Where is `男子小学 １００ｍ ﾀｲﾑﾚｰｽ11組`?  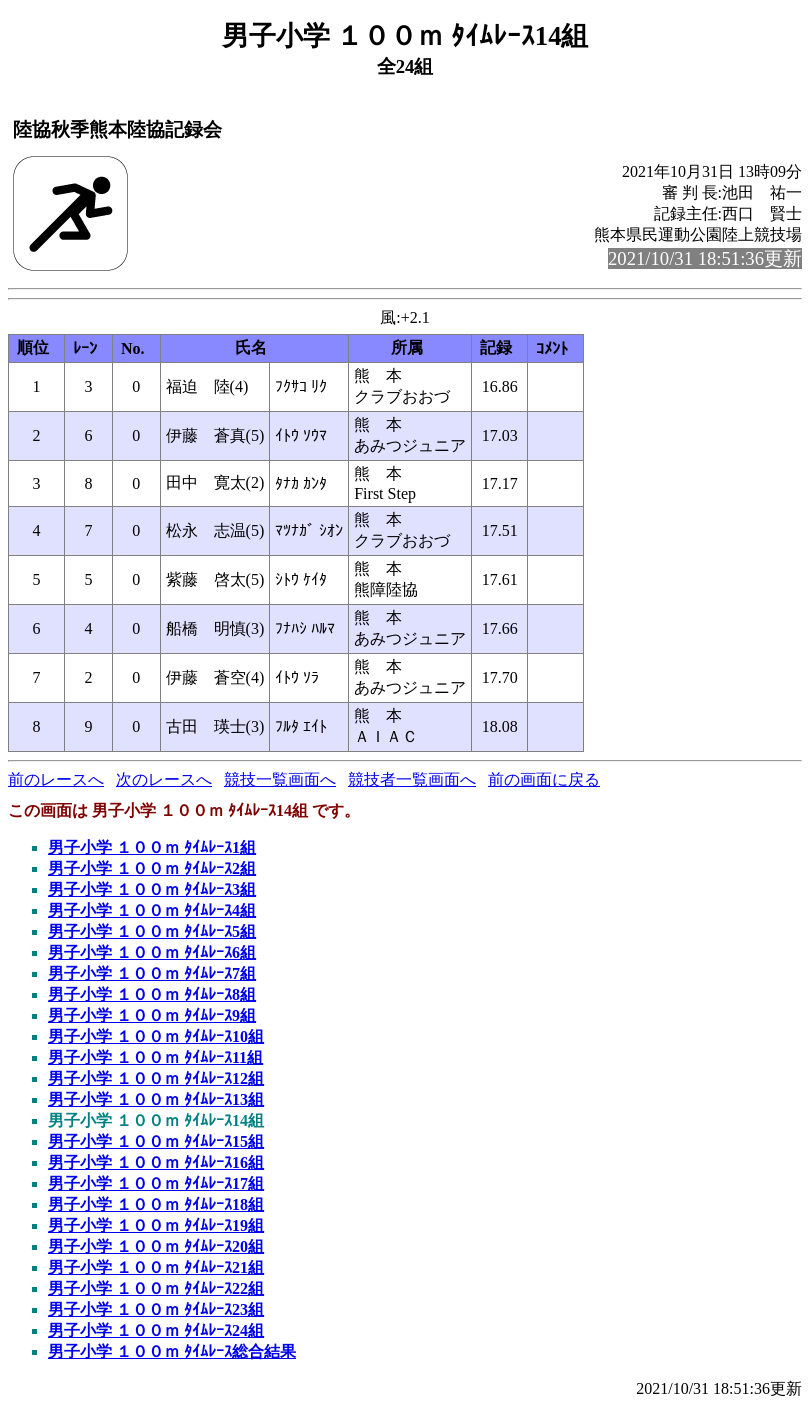
男子小学 １００ｍ ﾀｲﾑﾚｰｽ11組 is located at coordinates (155, 1057).